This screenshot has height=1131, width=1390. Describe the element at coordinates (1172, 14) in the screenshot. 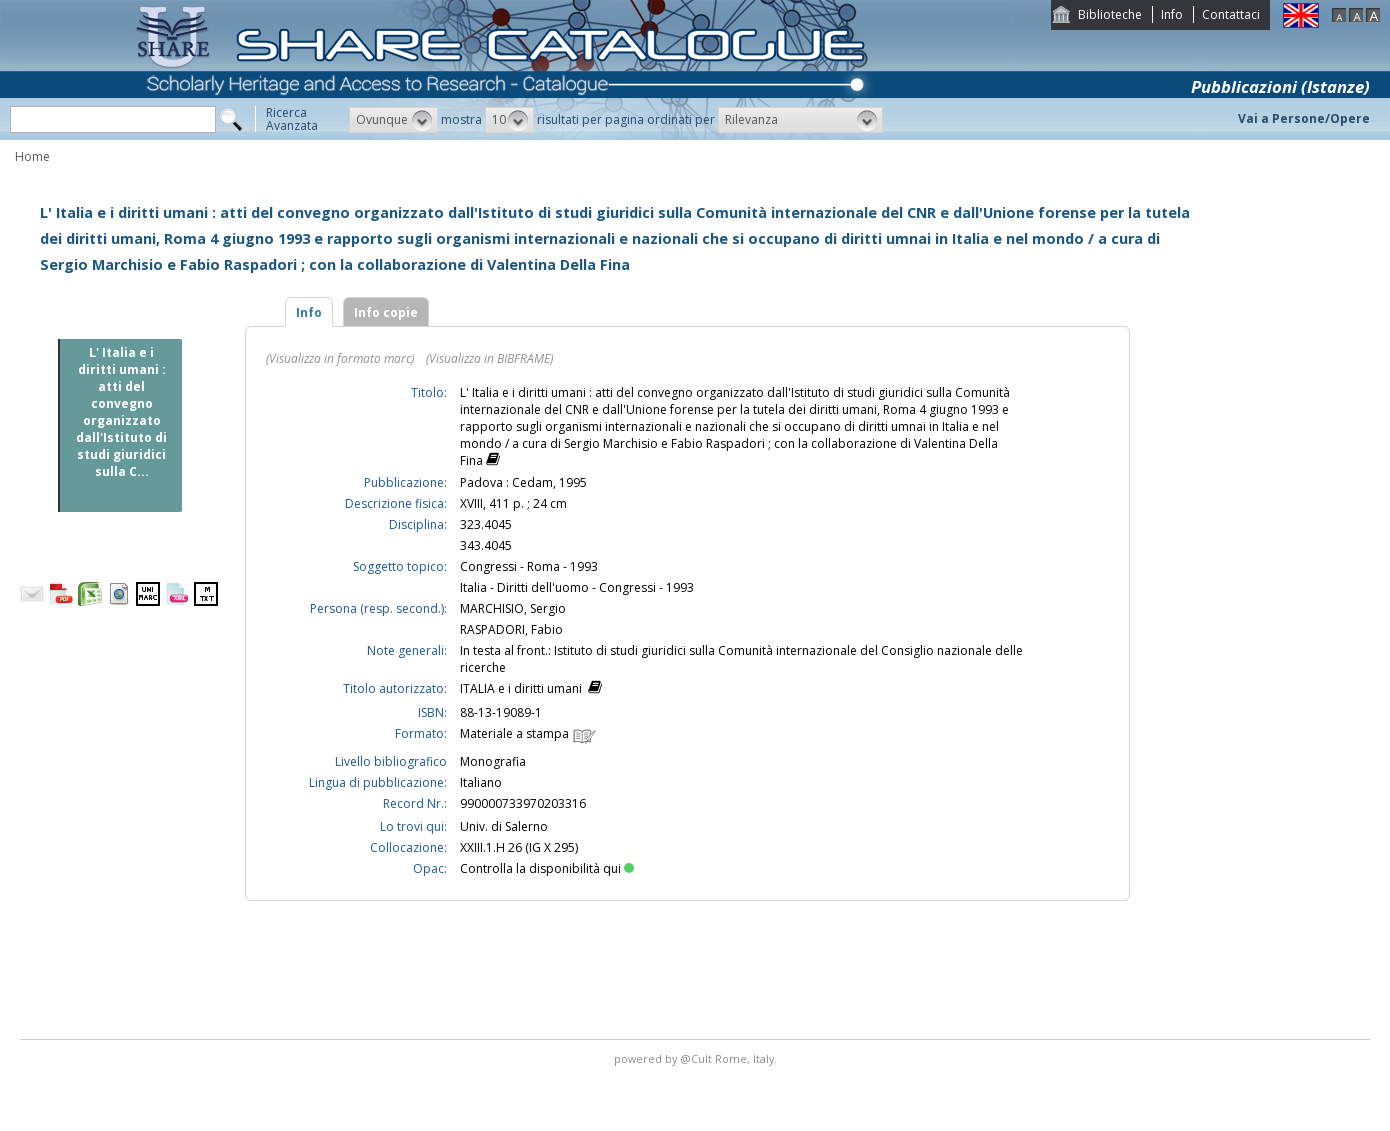

I see `Info` at that location.